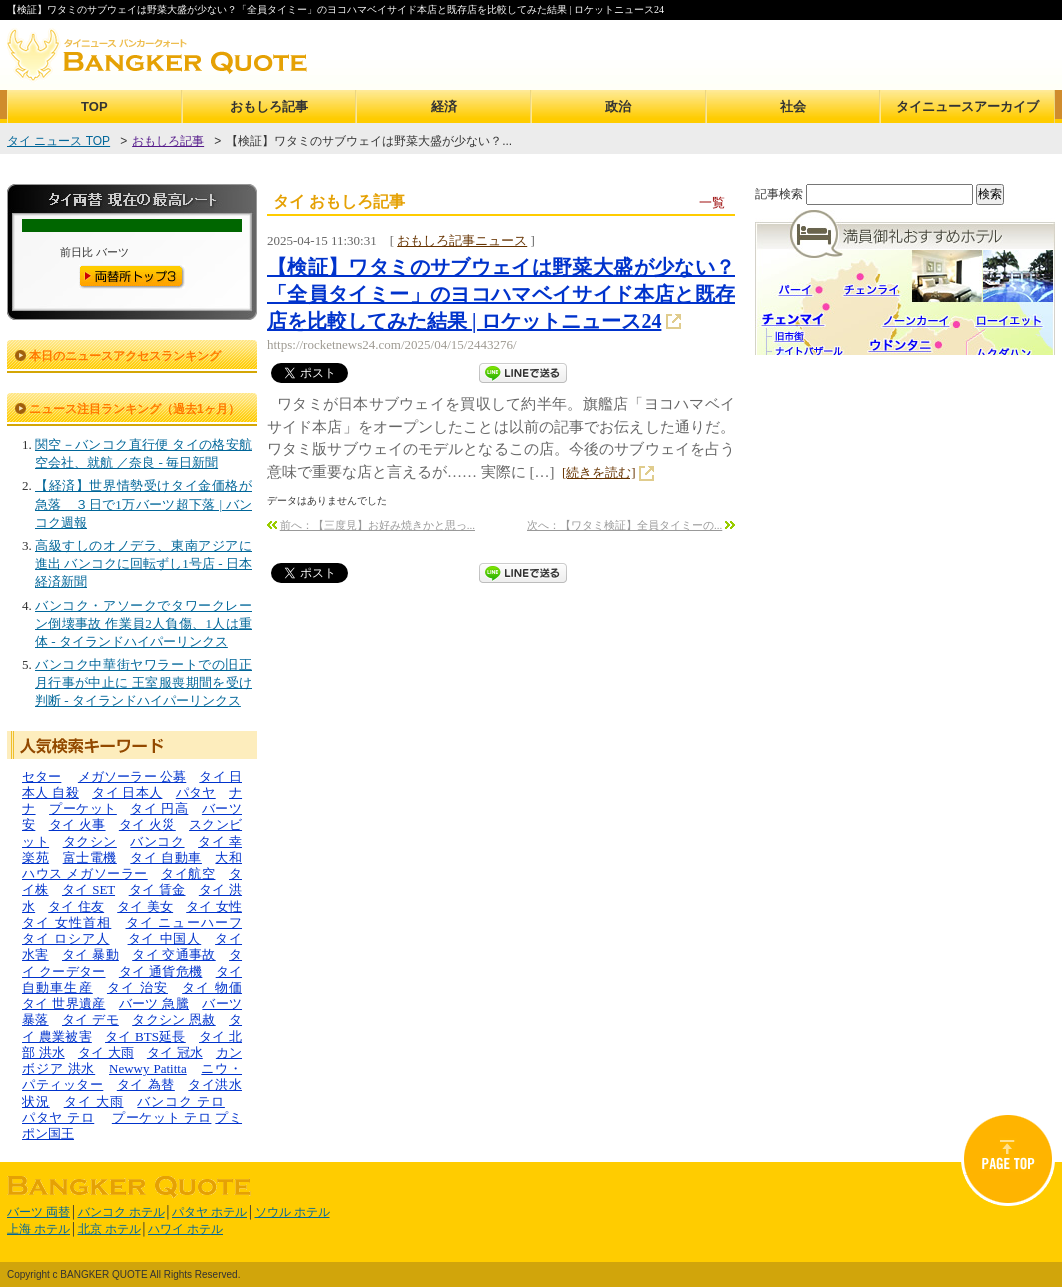 The width and height of the screenshot is (1062, 1287). Describe the element at coordinates (269, 106) in the screenshot. I see `おもしろ記事` at that location.